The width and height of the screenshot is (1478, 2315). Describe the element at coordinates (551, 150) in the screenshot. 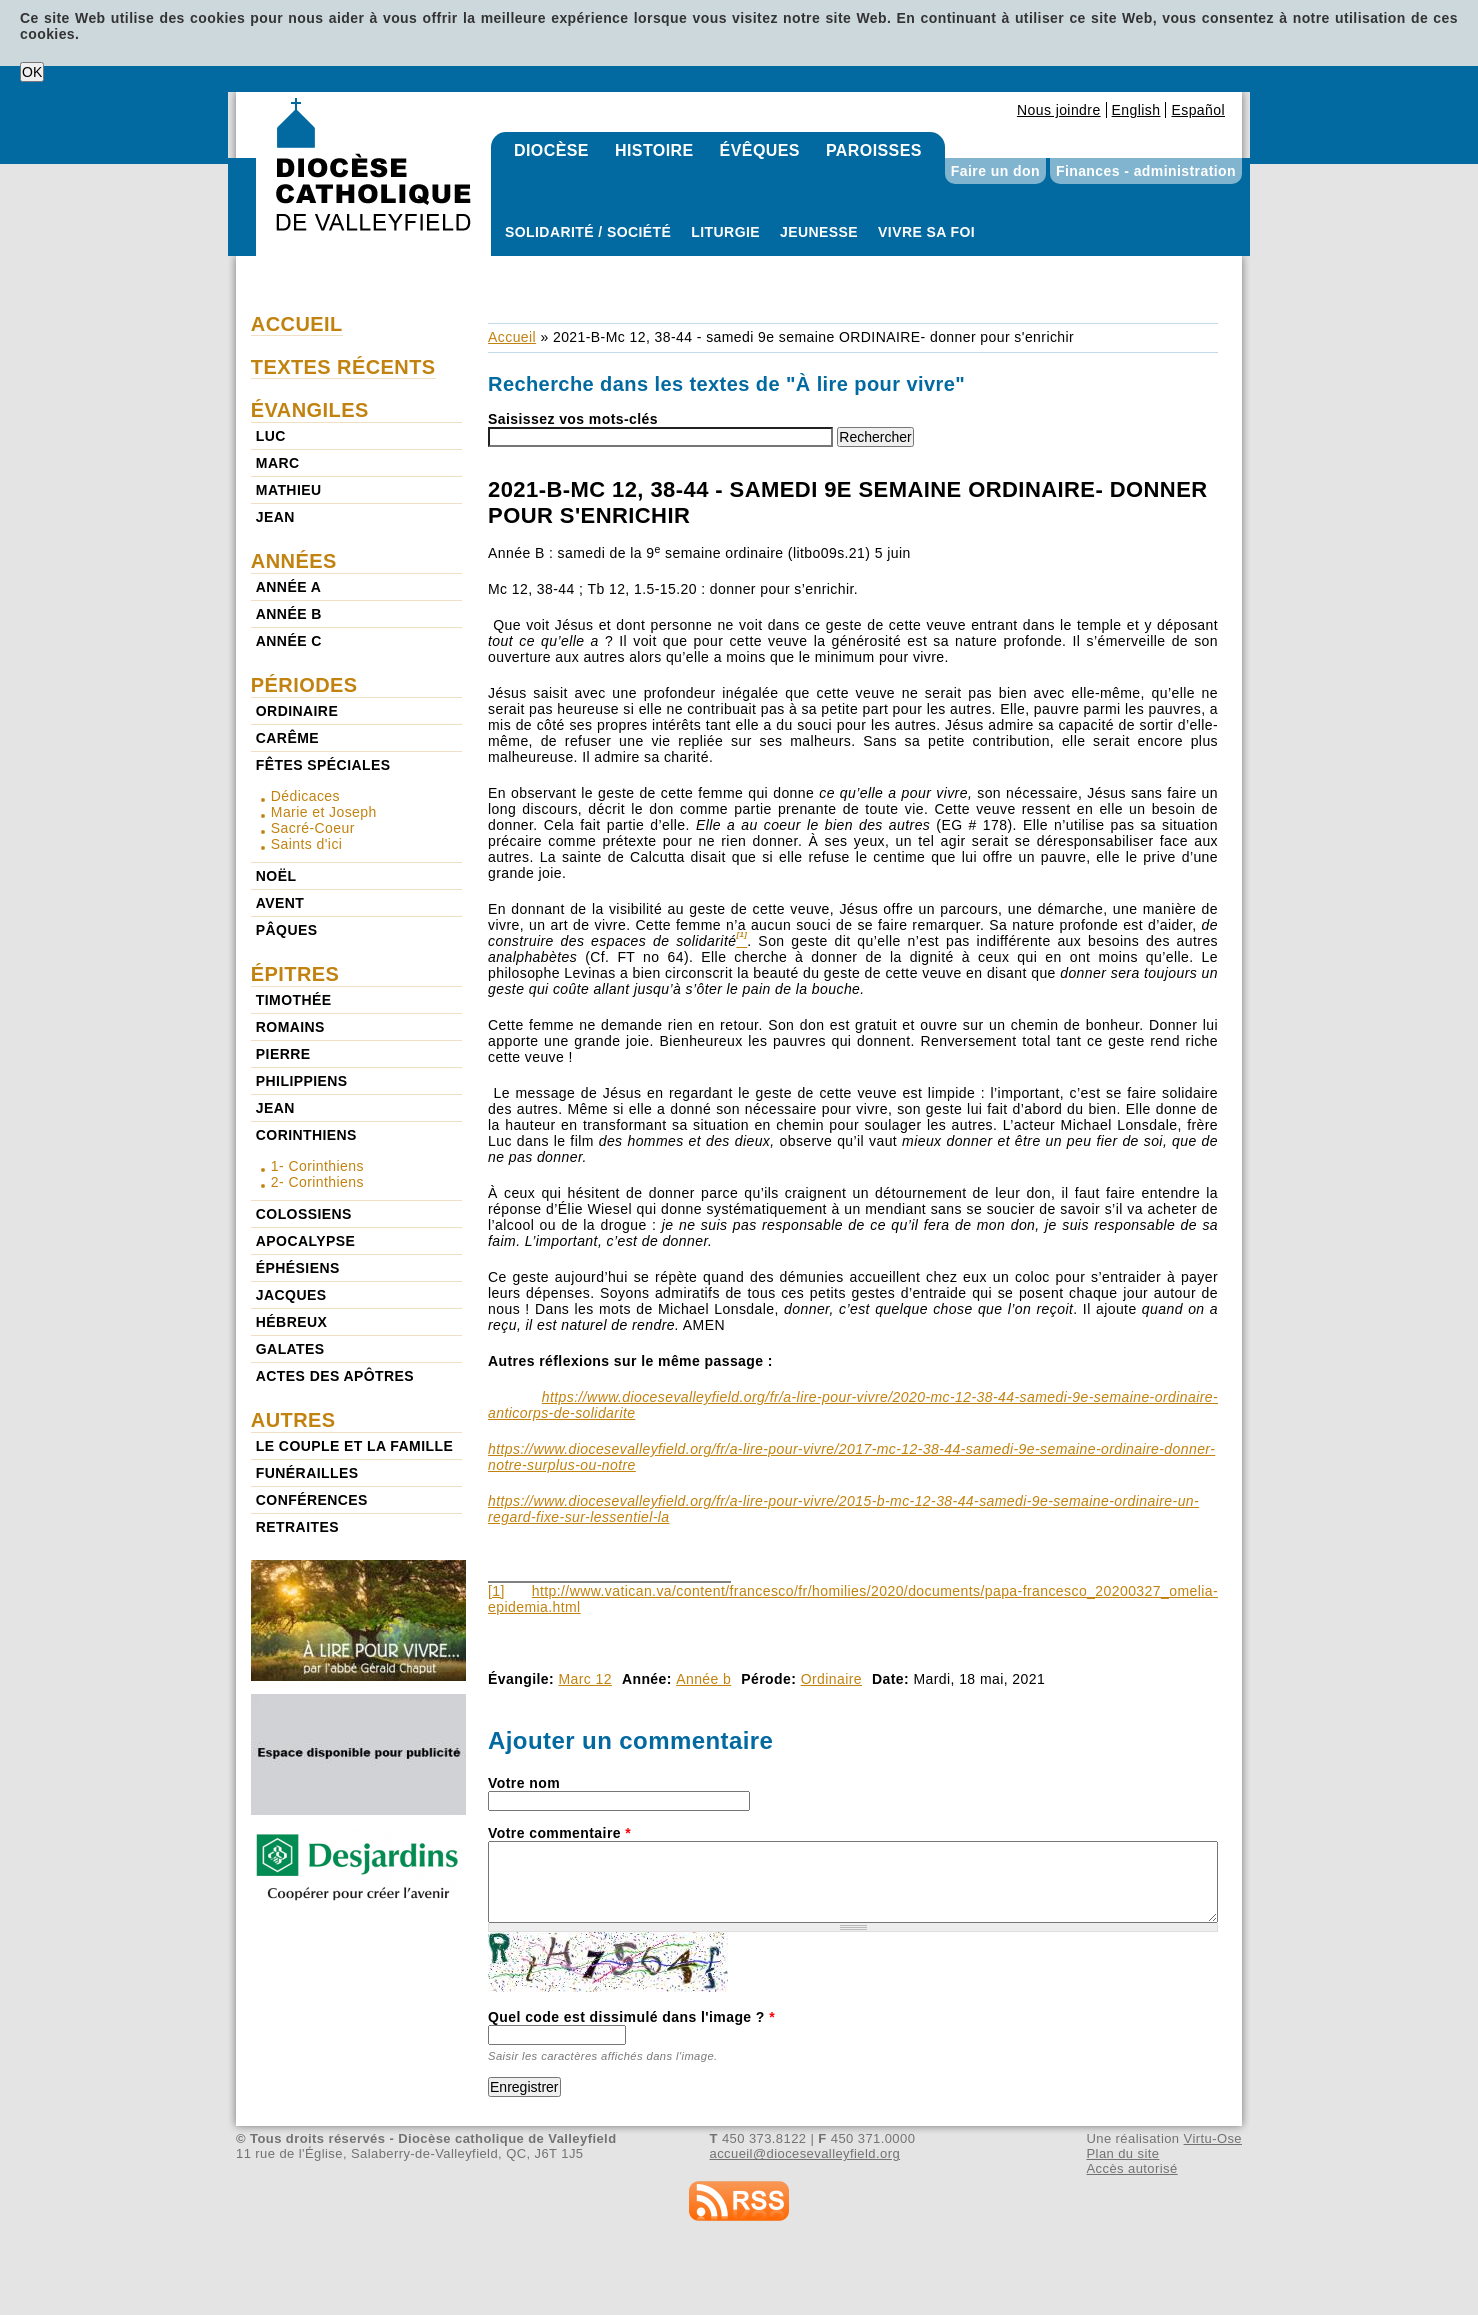

I see `Diocèse` at that location.